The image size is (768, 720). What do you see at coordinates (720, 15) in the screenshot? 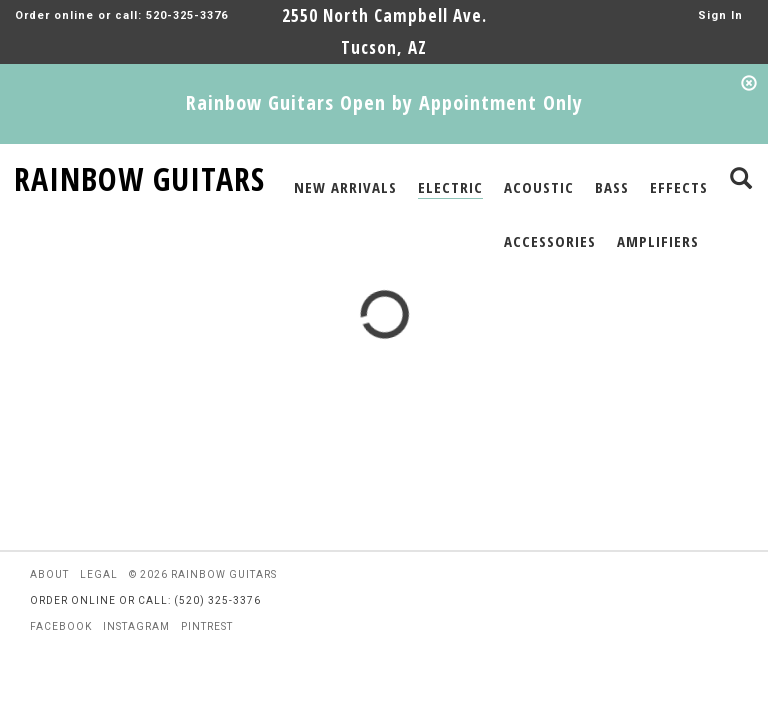
I see `Sign In` at bounding box center [720, 15].